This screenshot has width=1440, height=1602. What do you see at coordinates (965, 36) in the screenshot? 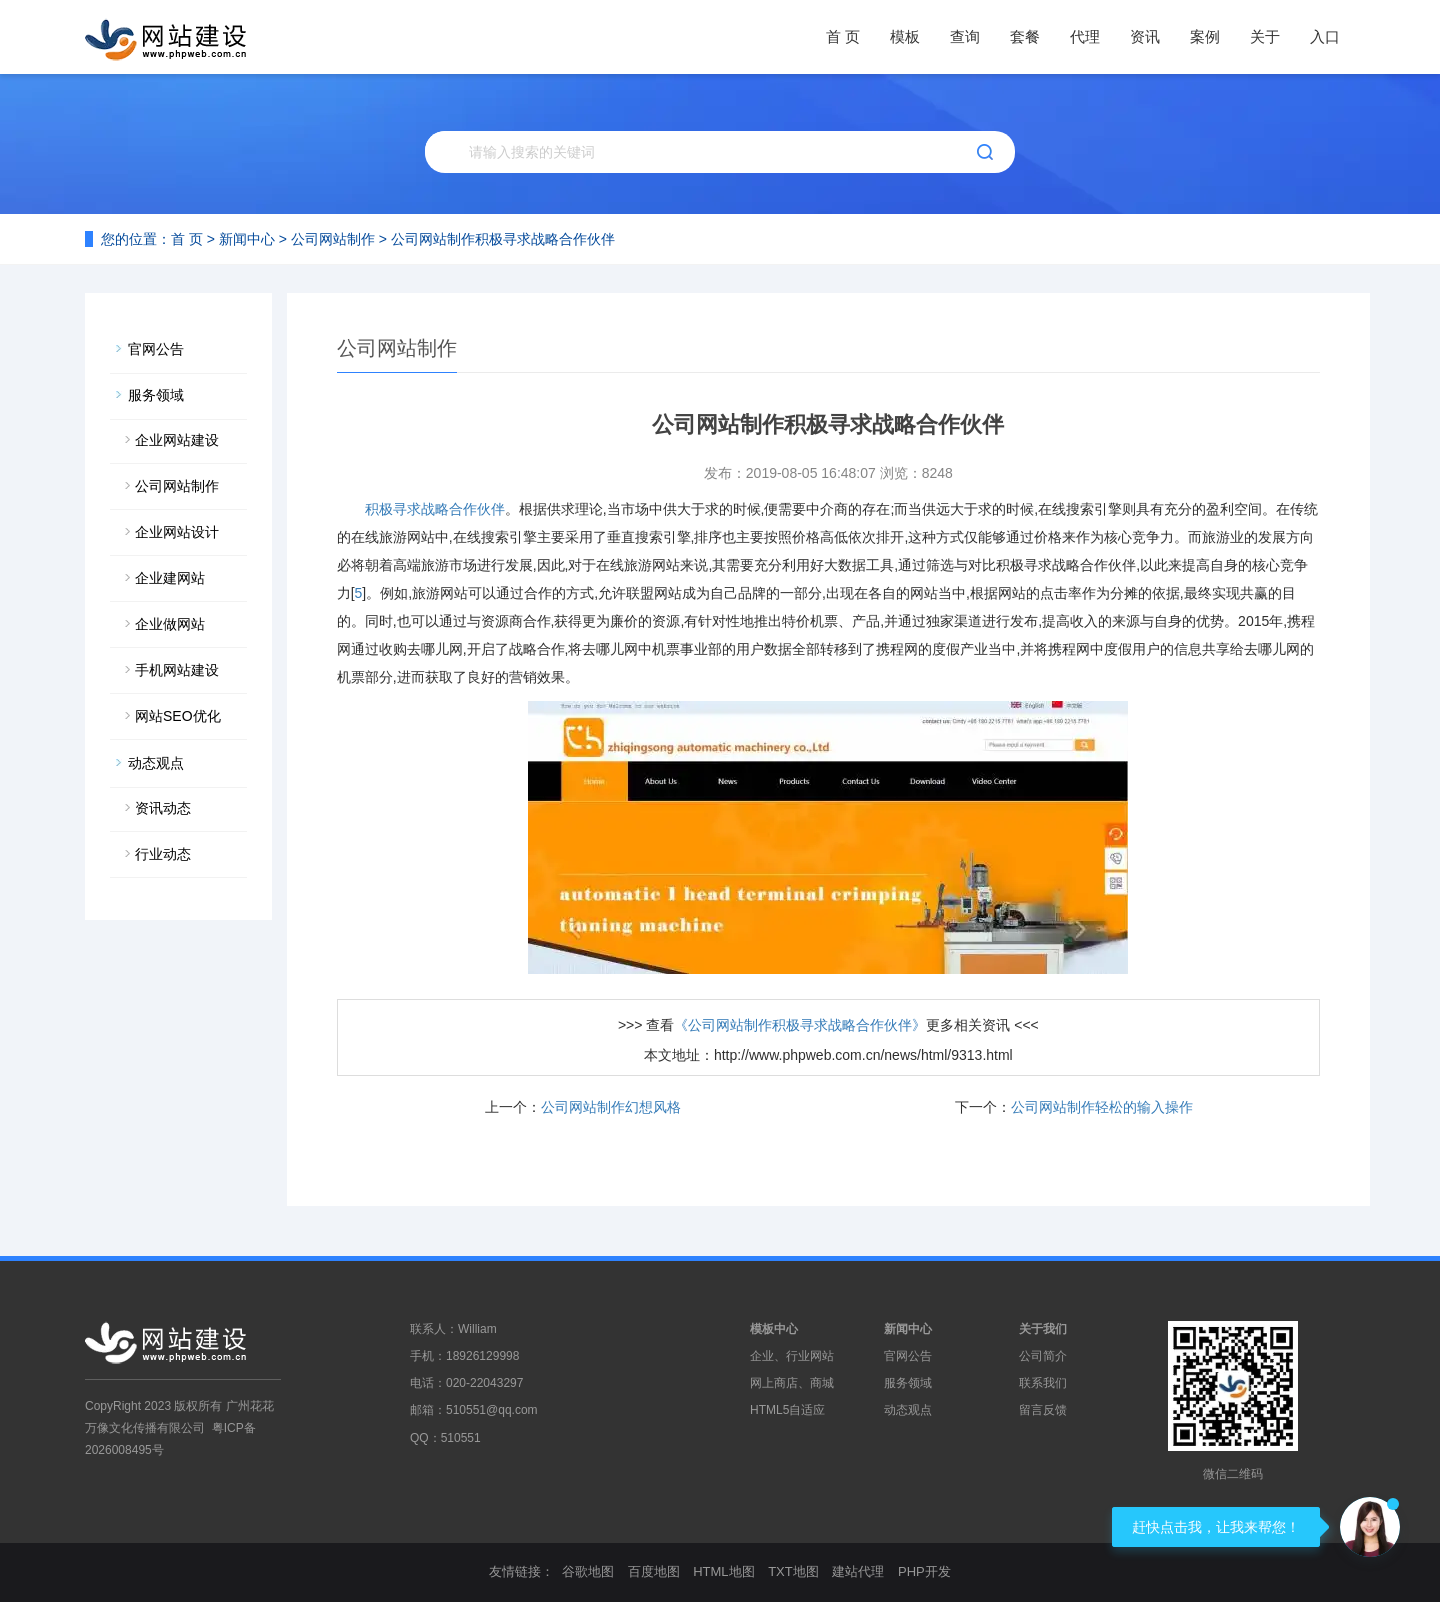
I see `查询` at bounding box center [965, 36].